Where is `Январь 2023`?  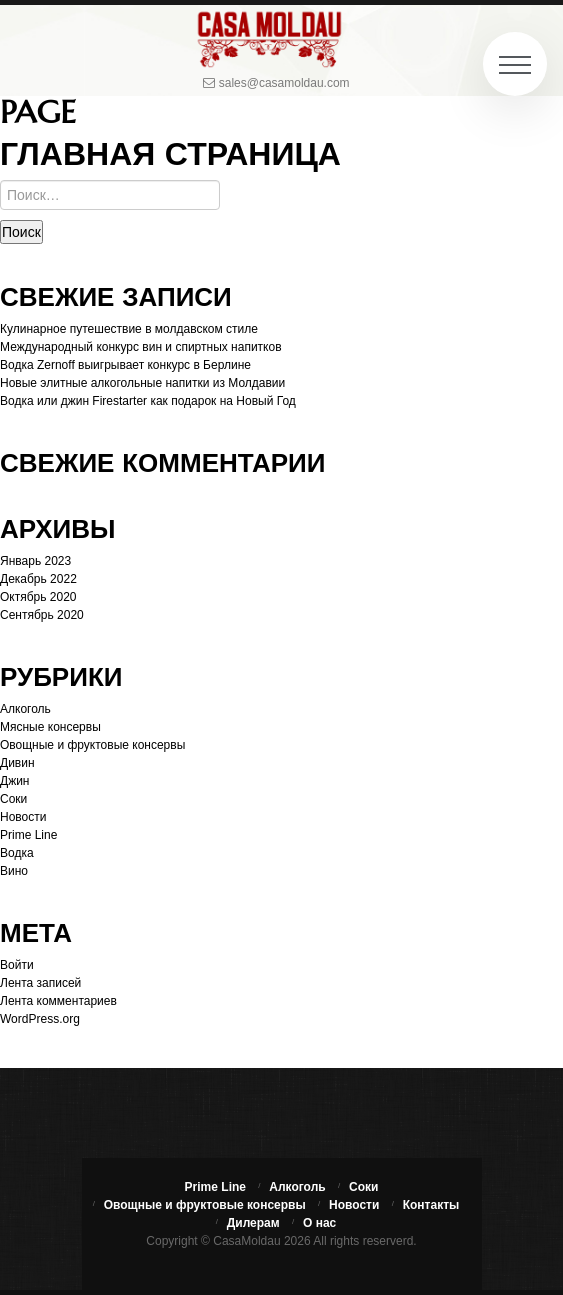 Январь 2023 is located at coordinates (35, 561).